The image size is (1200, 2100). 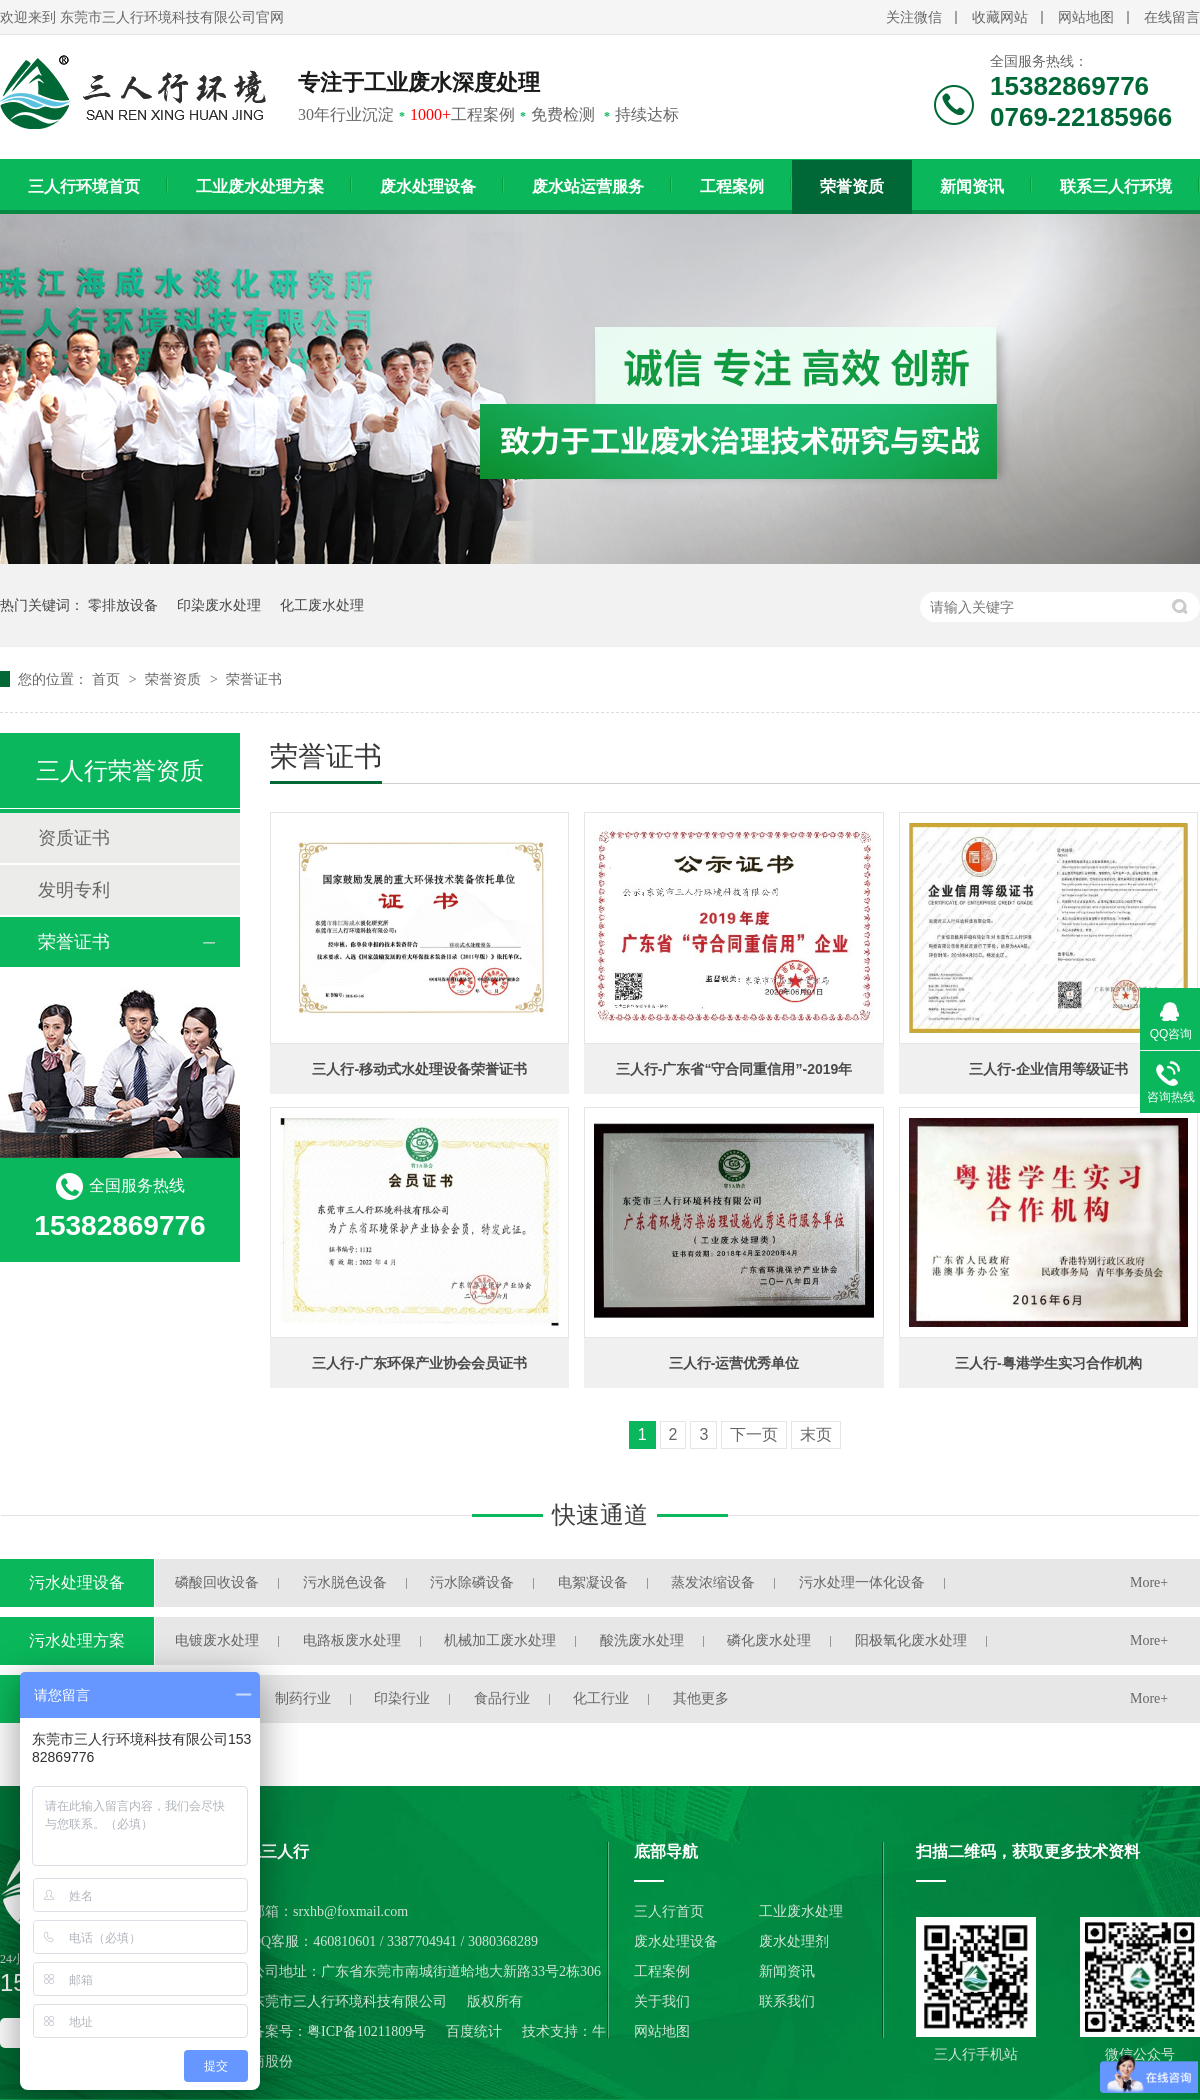 I want to click on 三人行-移动式水处理设备荣誉证书, so click(x=419, y=1069).